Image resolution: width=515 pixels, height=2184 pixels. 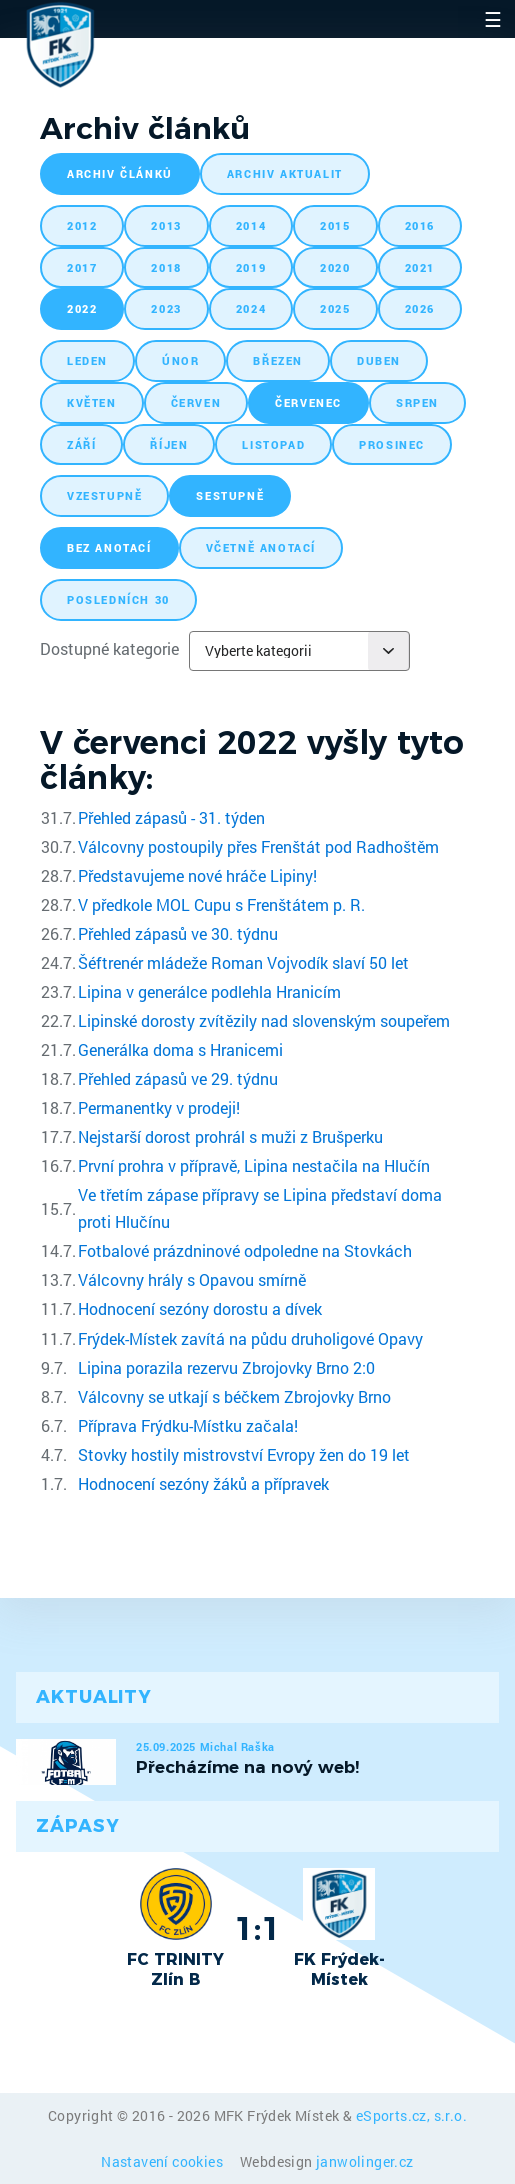 What do you see at coordinates (417, 402) in the screenshot?
I see `srpen` at bounding box center [417, 402].